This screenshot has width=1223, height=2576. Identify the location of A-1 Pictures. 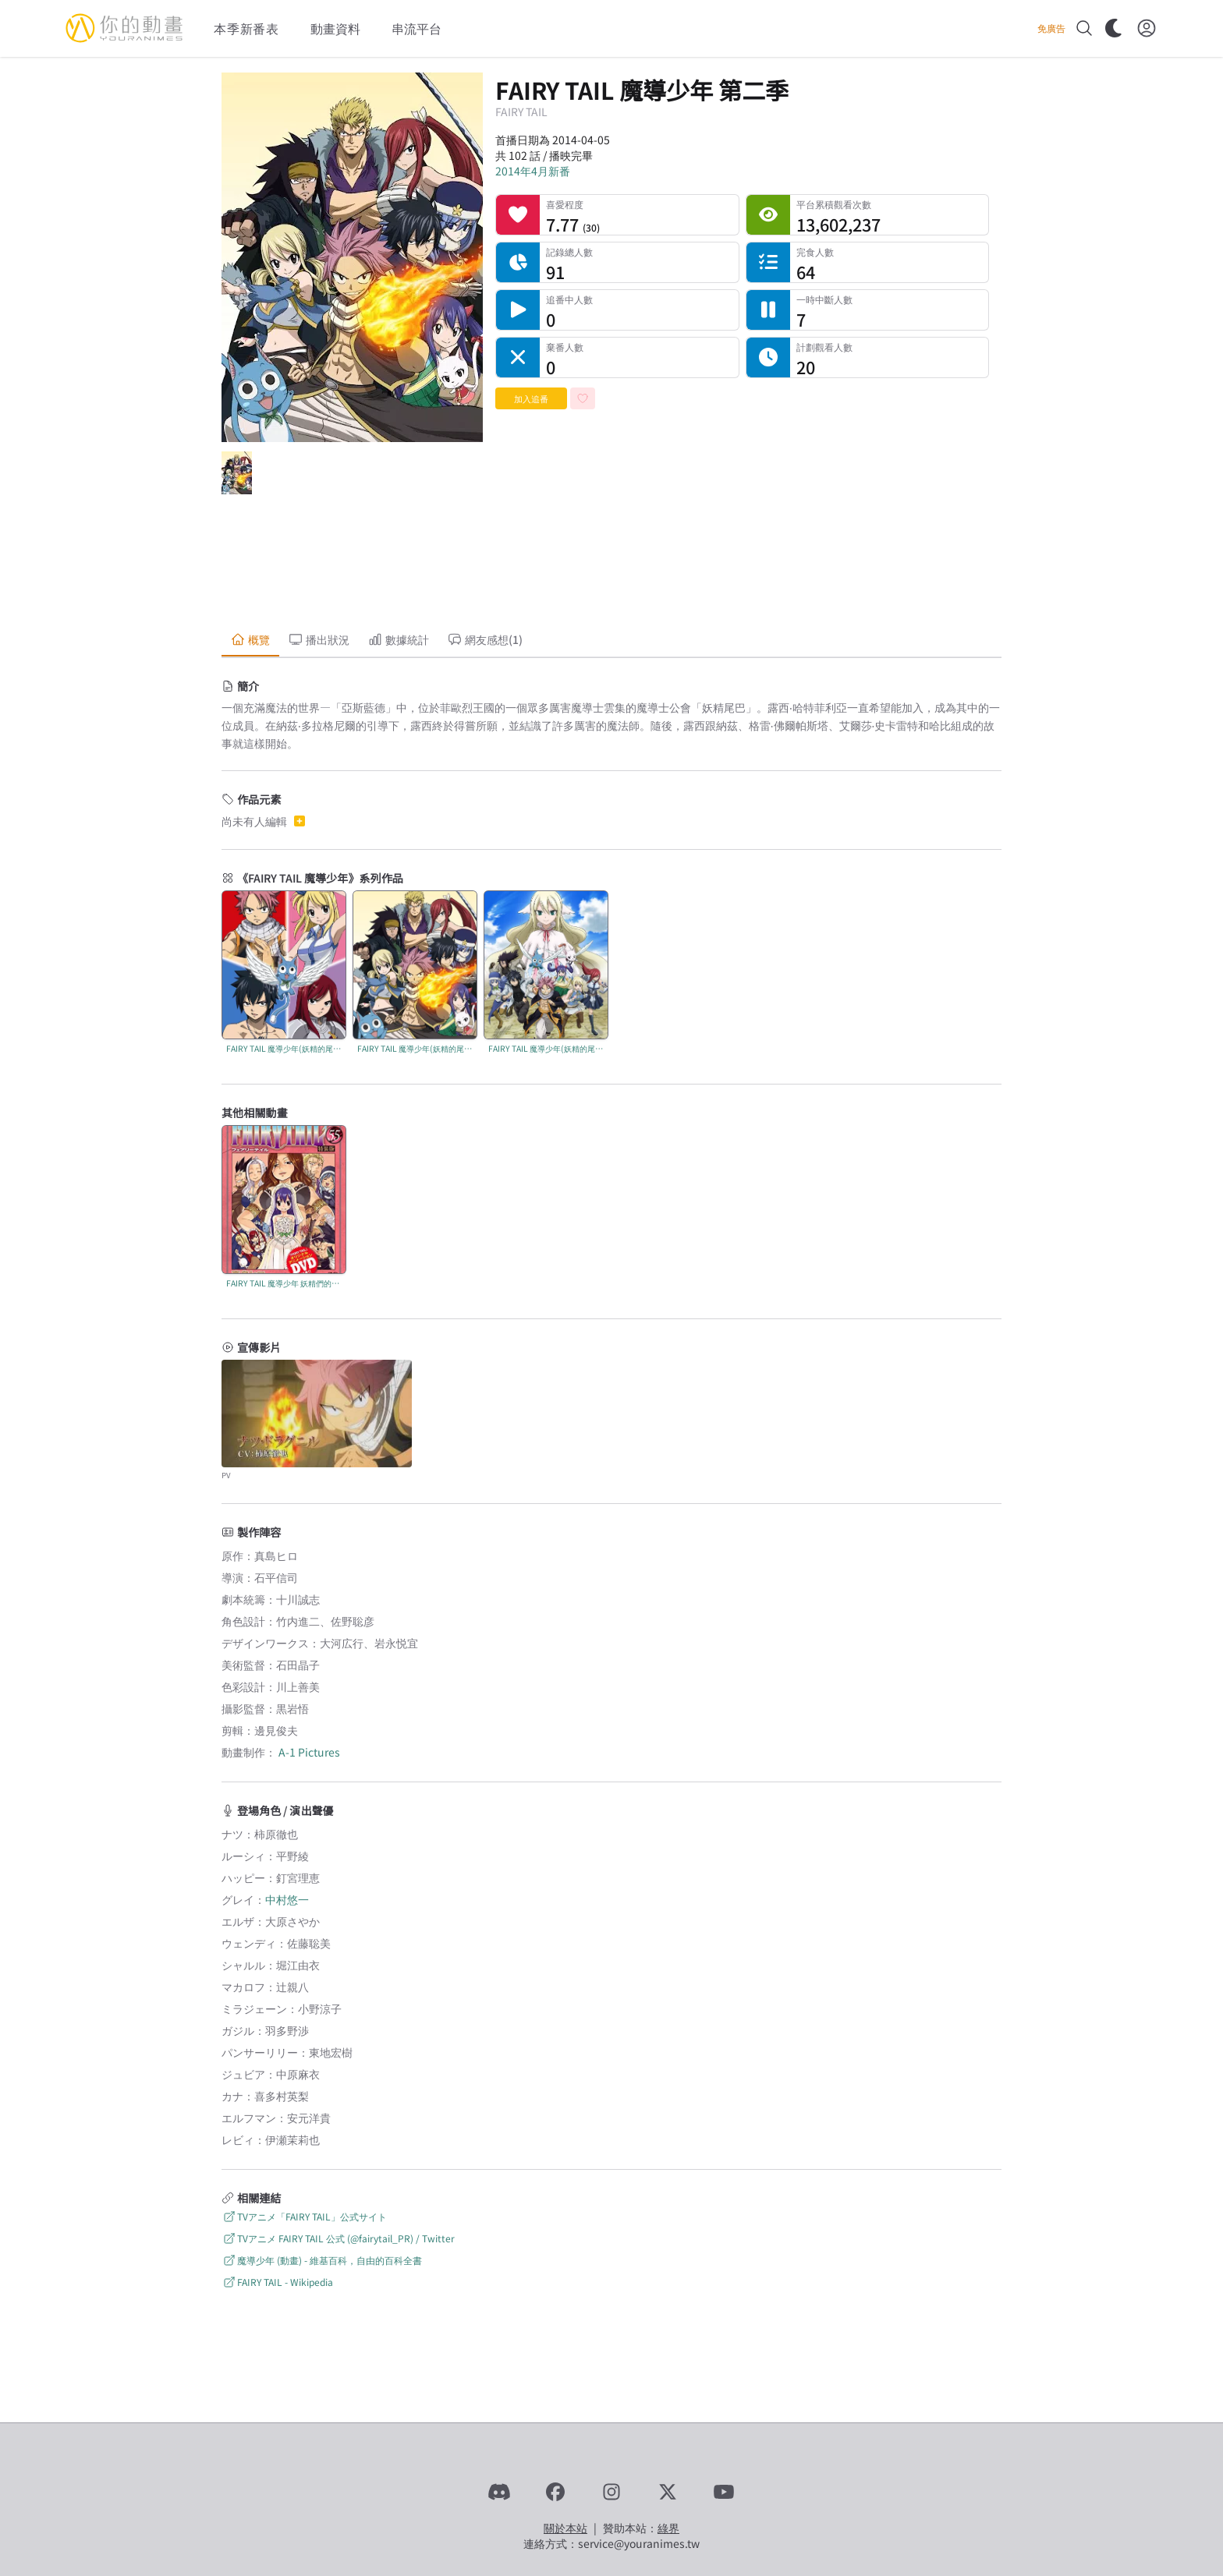
(309, 1752).